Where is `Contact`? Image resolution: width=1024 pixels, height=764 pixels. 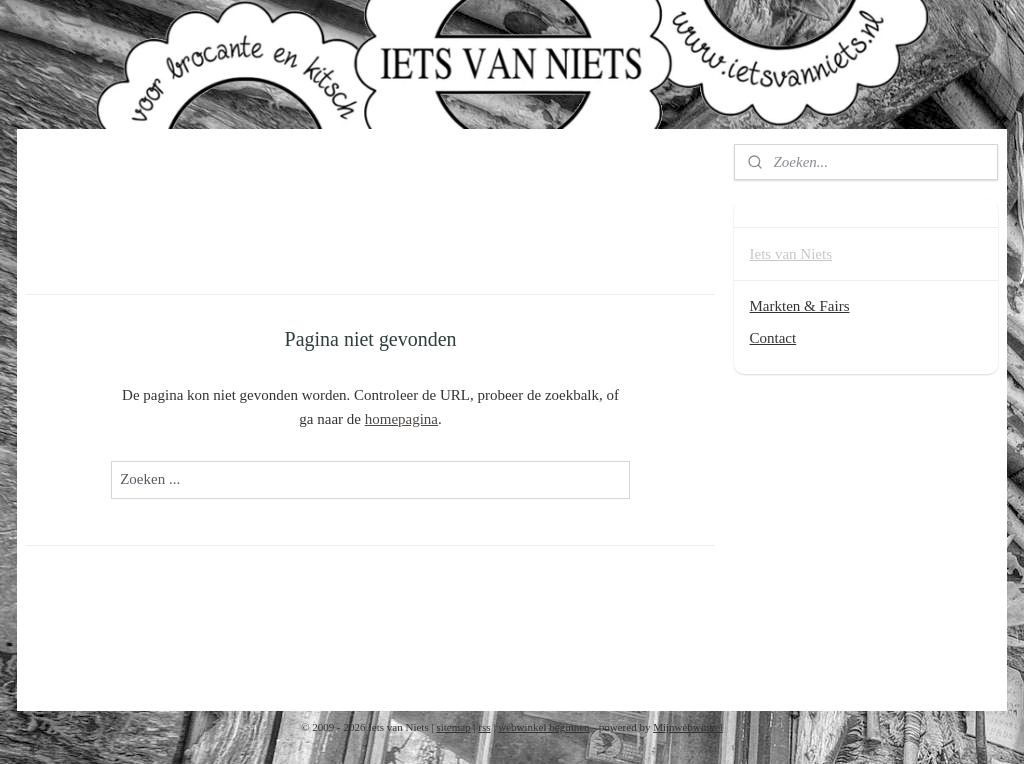
Contact is located at coordinates (773, 338).